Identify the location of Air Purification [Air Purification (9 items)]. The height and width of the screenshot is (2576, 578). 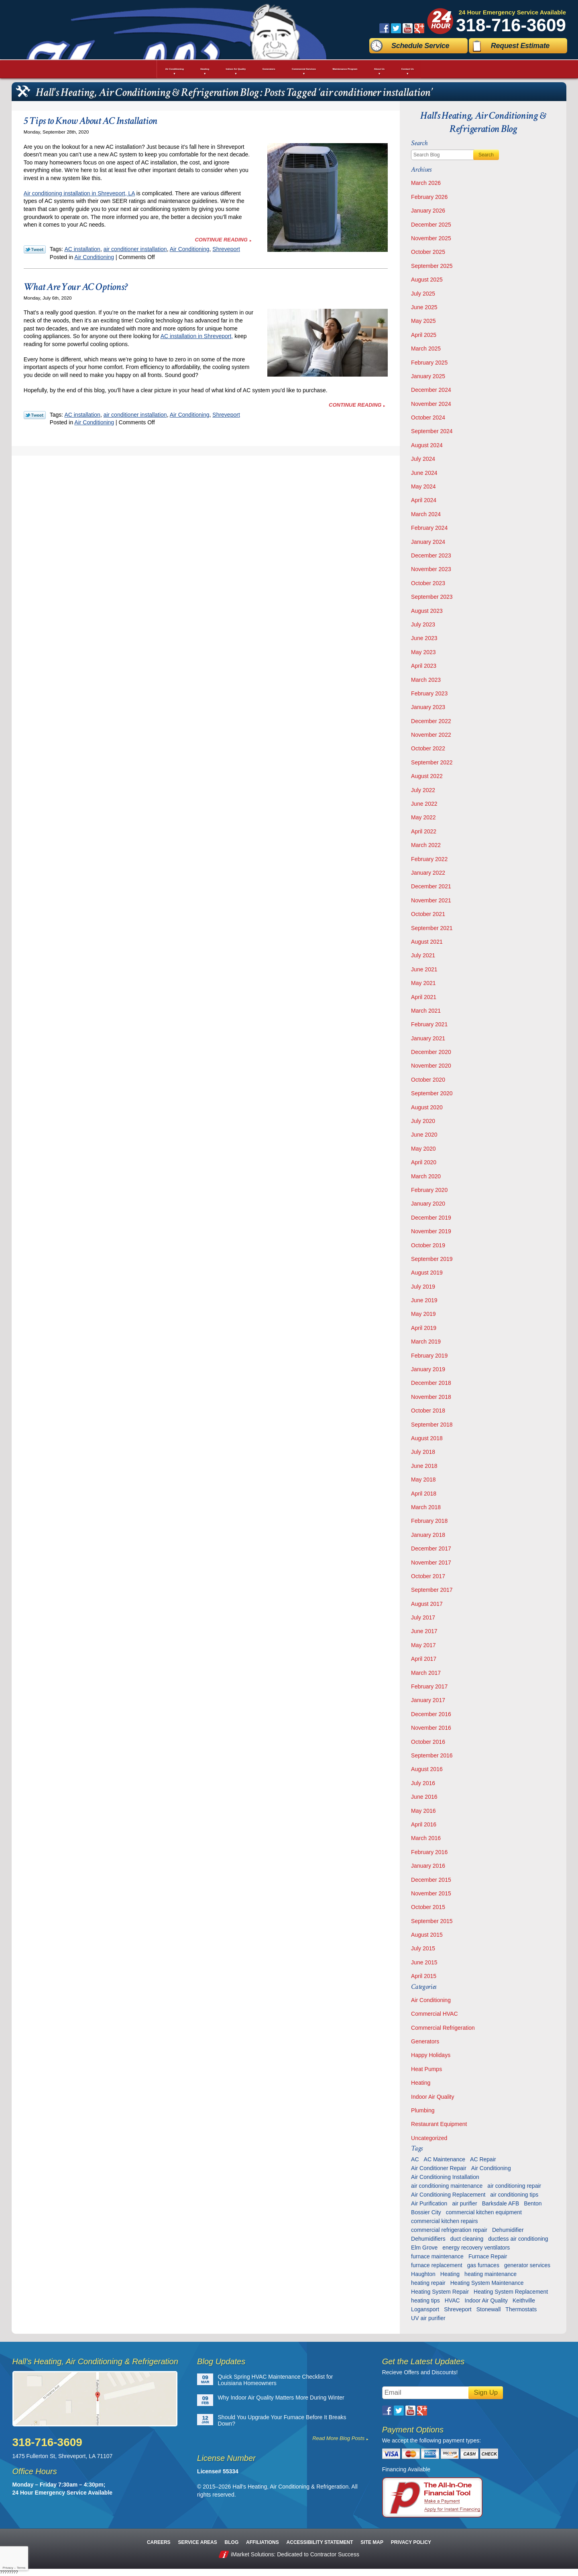
(429, 2203).